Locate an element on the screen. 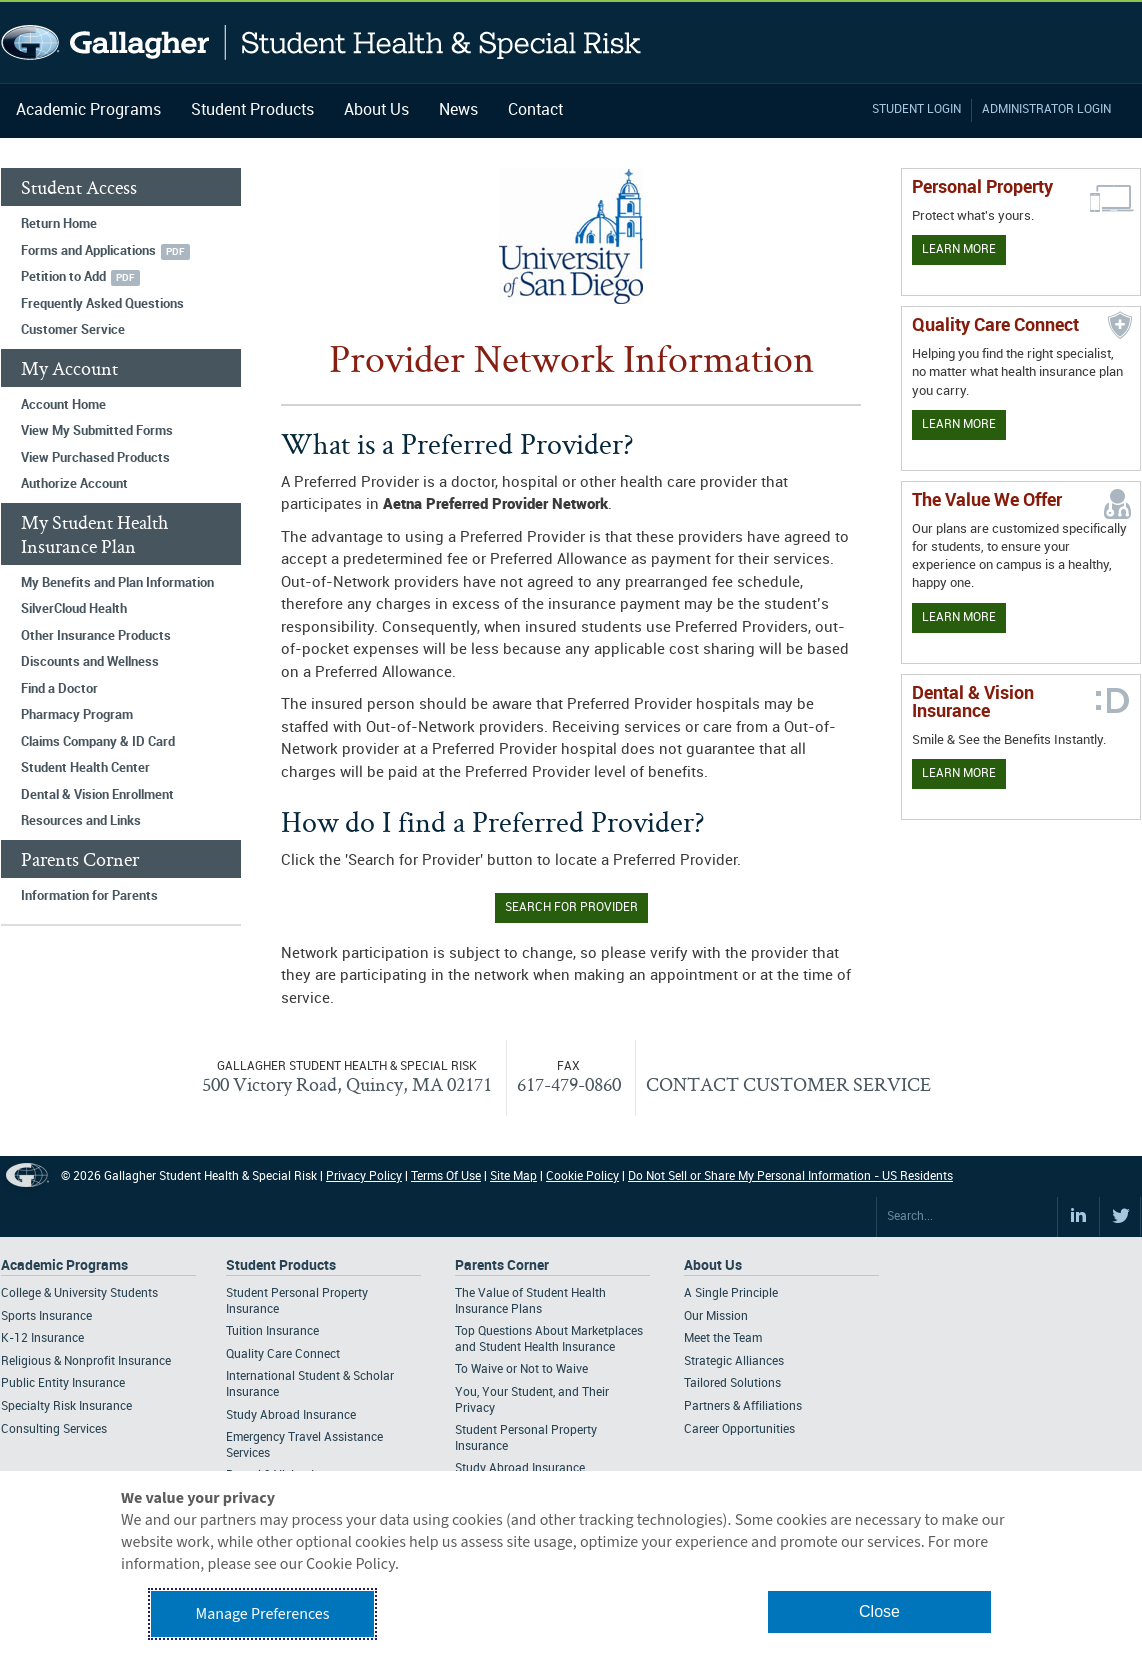 The image size is (1142, 1658). To Waive or Not to Waive [Footer Parents Corner - To Waive or Not to Waive] is located at coordinates (521, 1369).